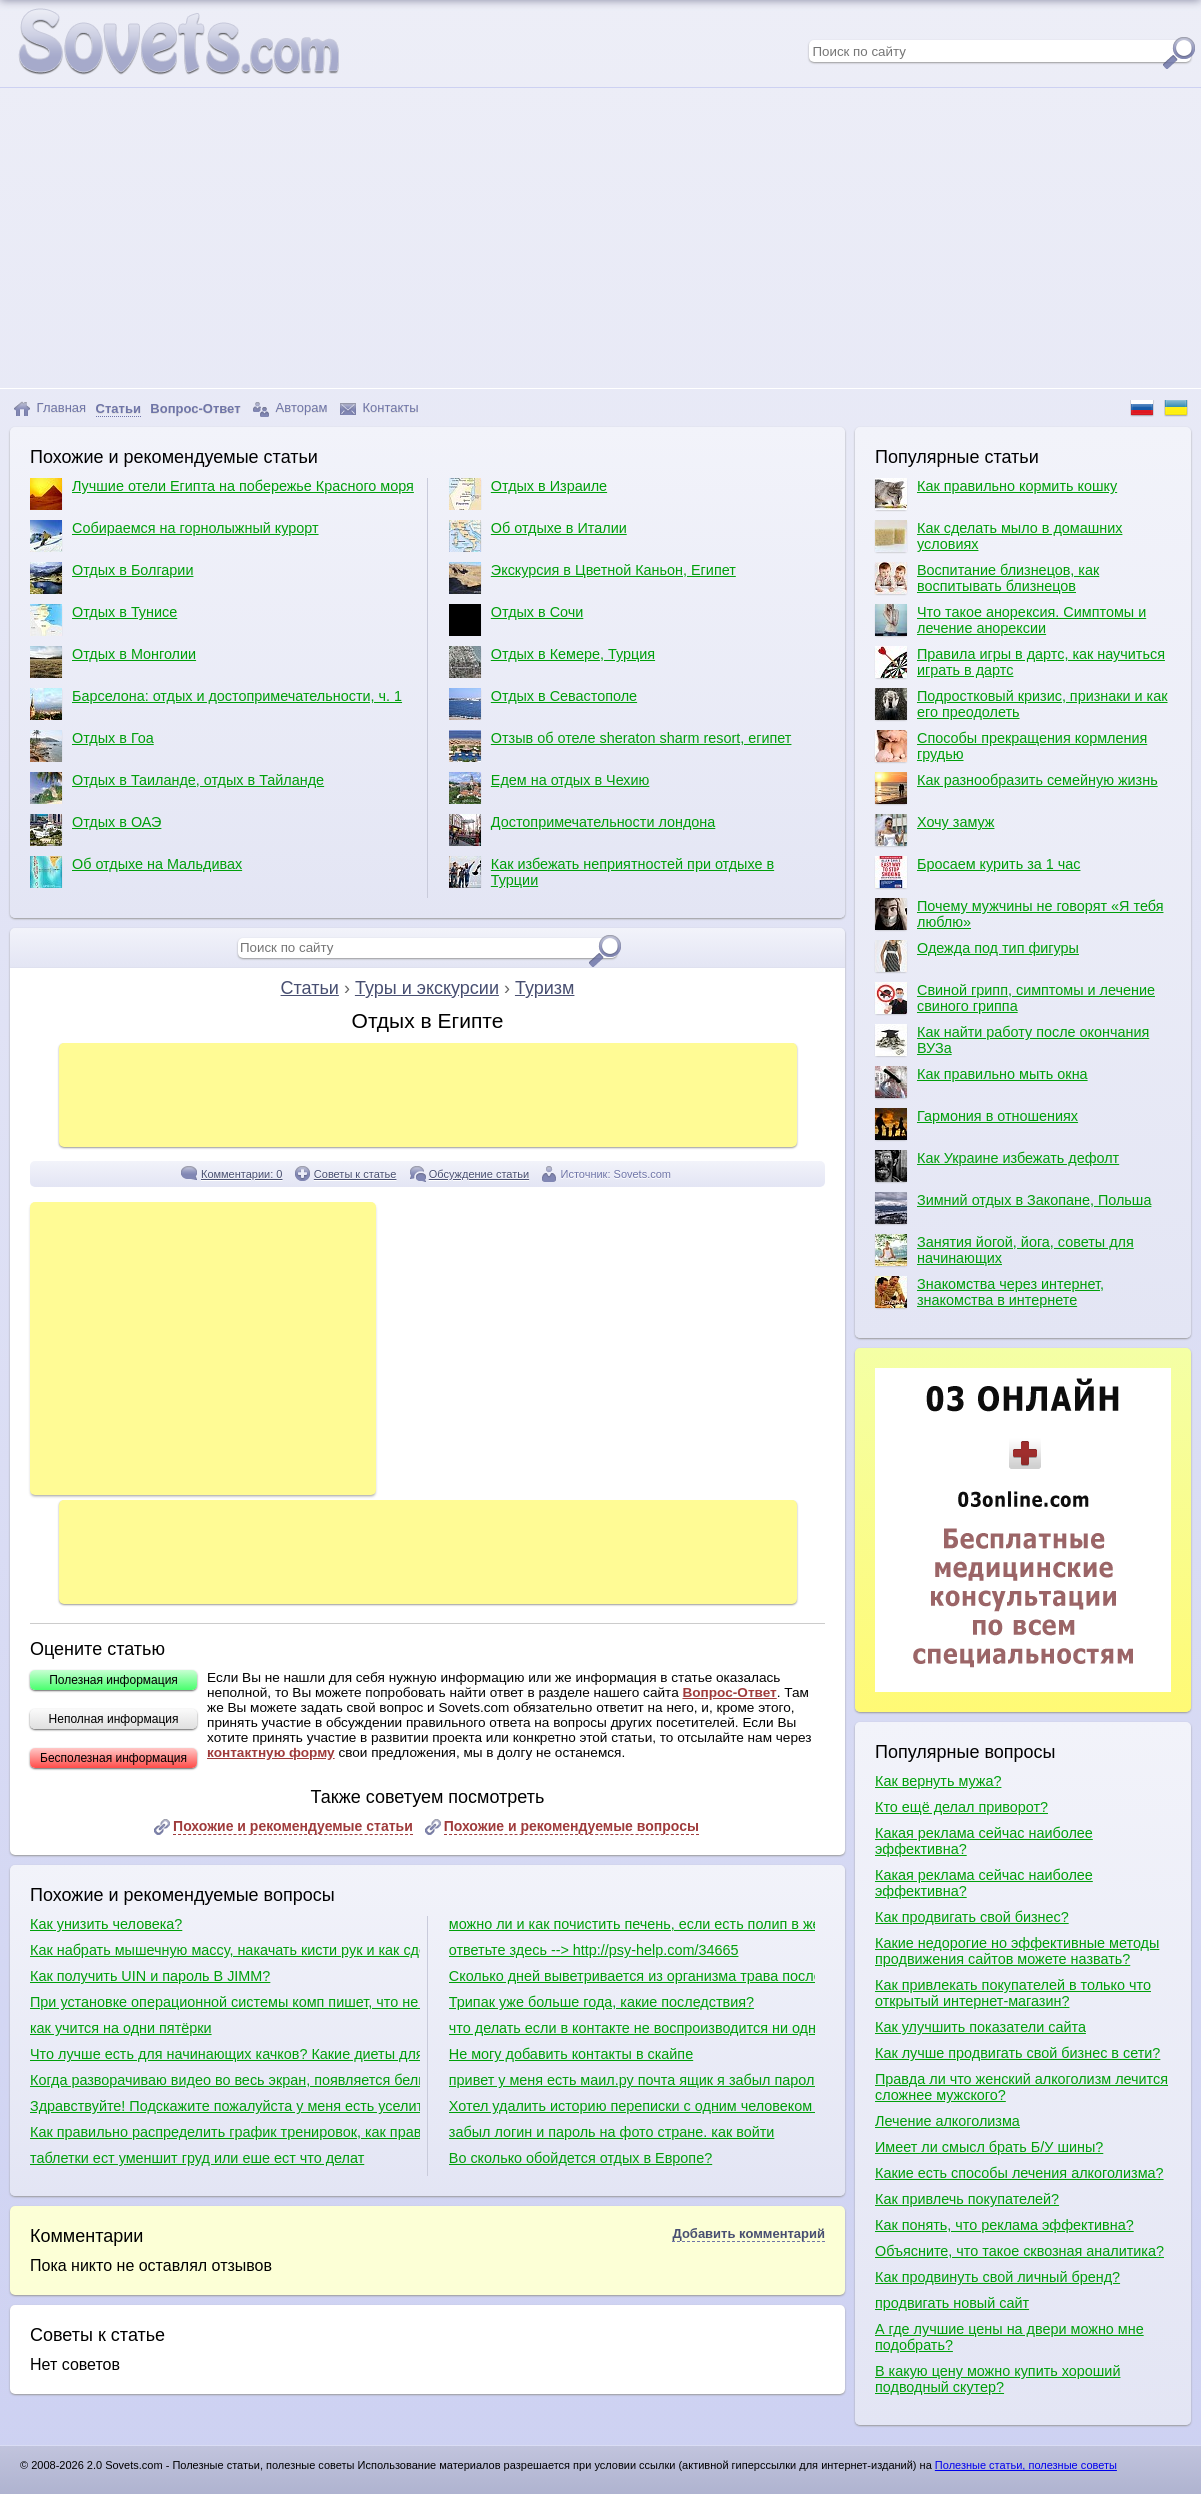 This screenshot has height=2494, width=1201. What do you see at coordinates (1011, 746) in the screenshot?
I see `Способы прекращения кормления грудью` at bounding box center [1011, 746].